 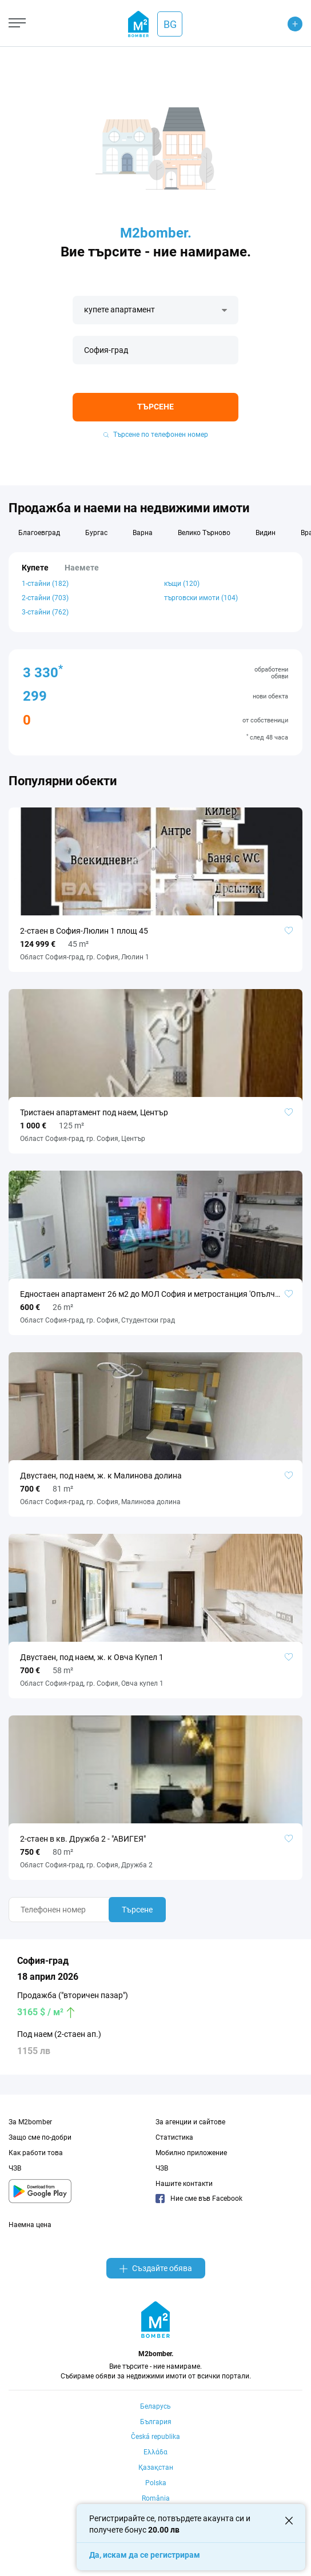 I want to click on България, so click(x=156, y=2422).